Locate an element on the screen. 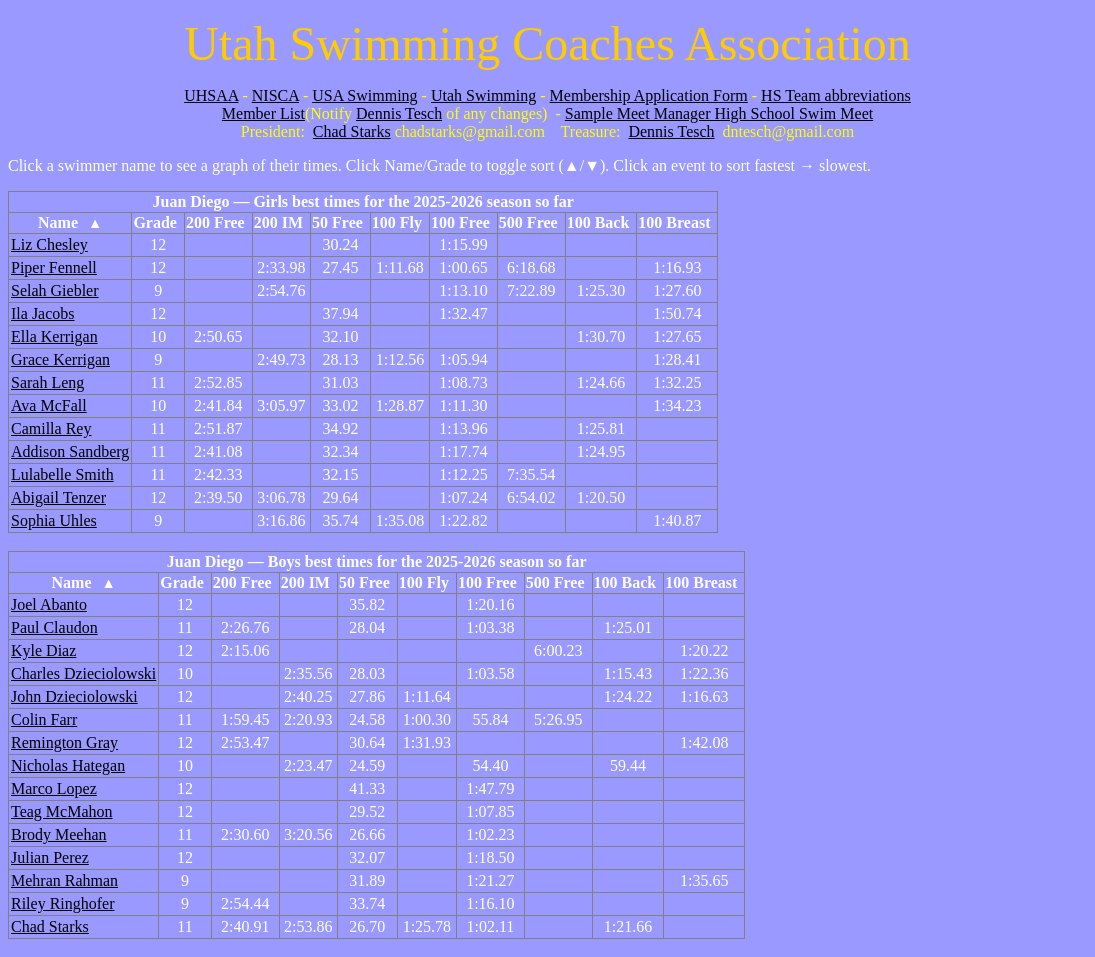 The height and width of the screenshot is (957, 1095). Membership Application Form is located at coordinates (649, 95).